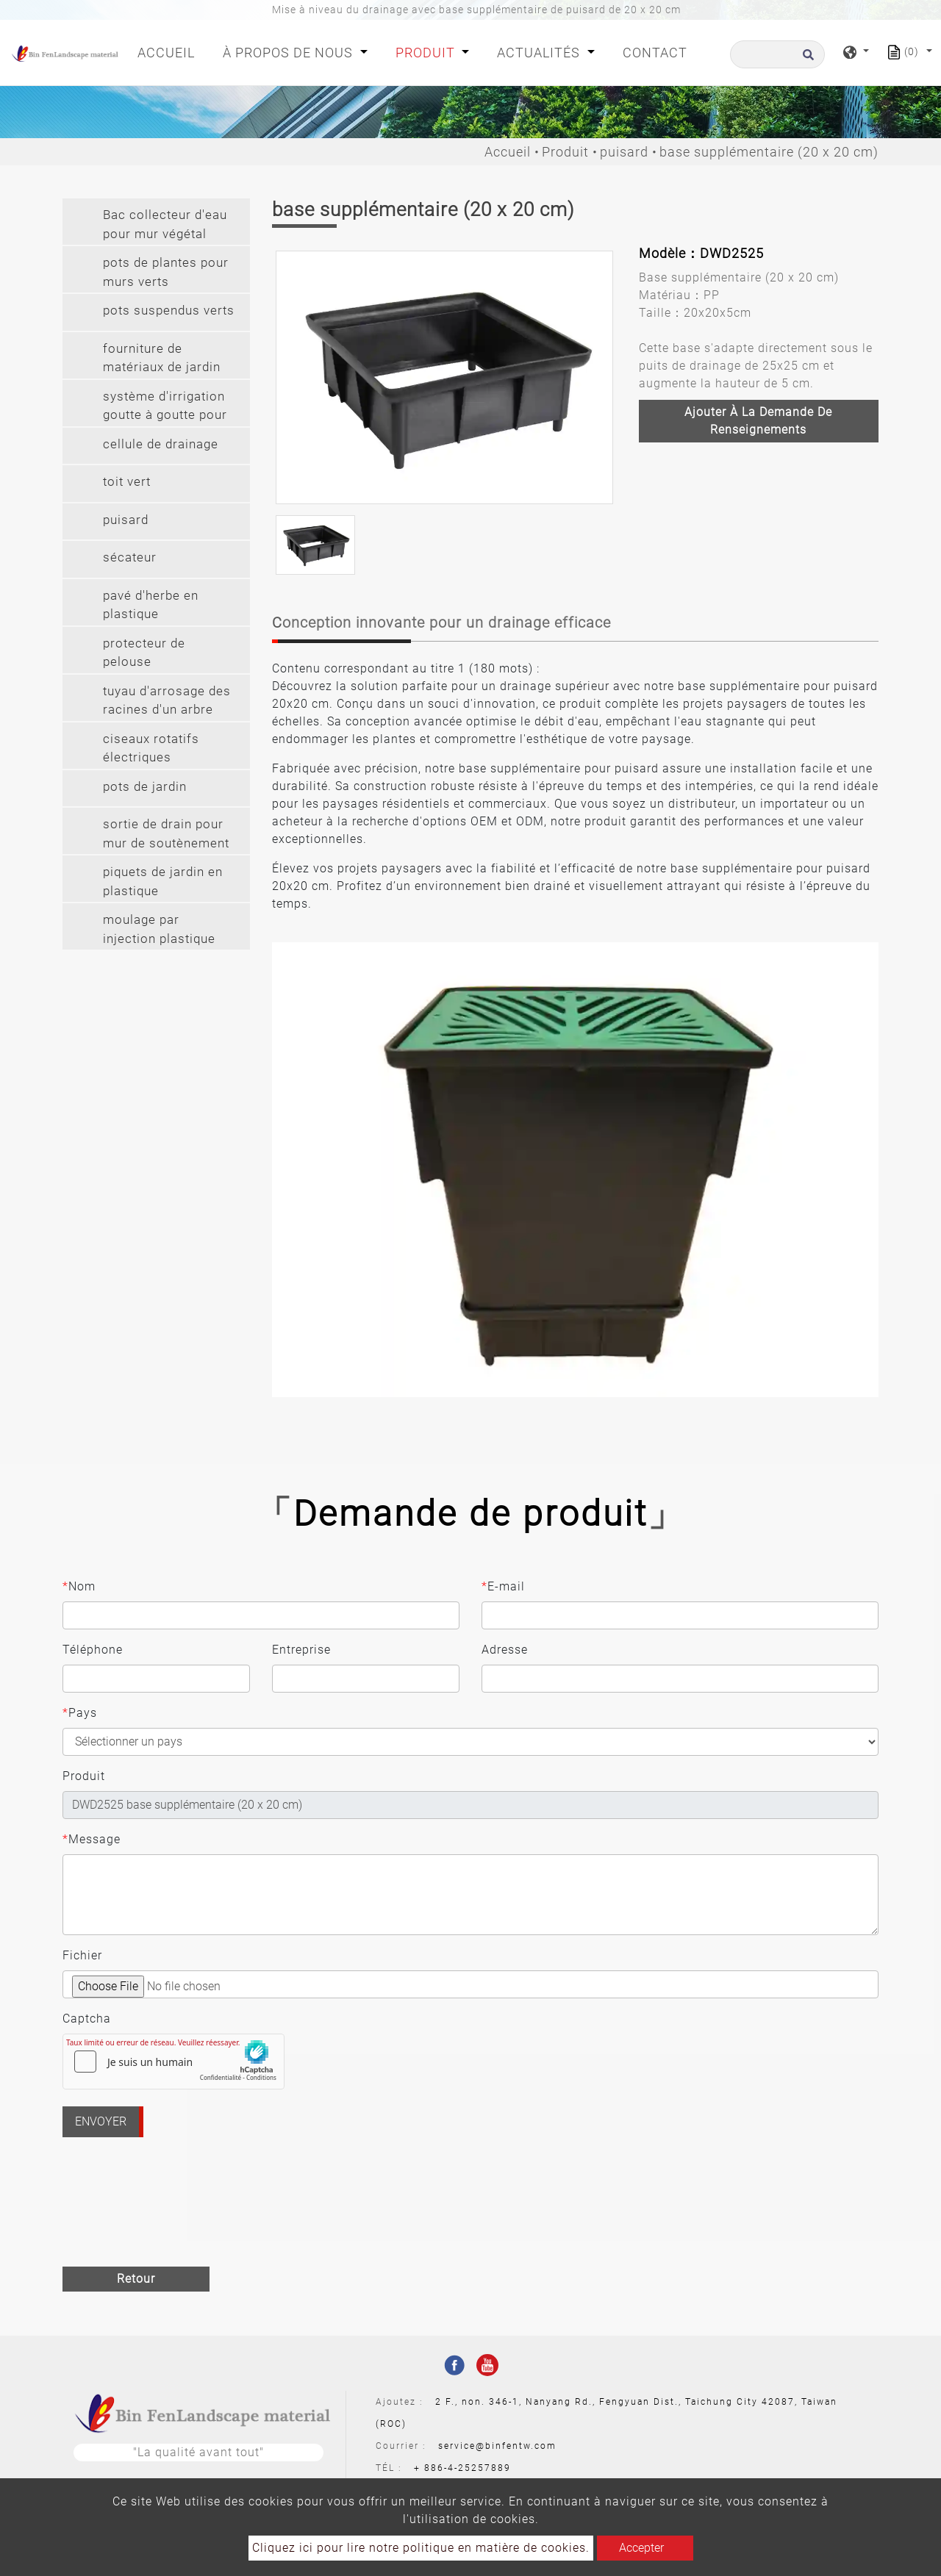  I want to click on toit vert [button], so click(127, 481).